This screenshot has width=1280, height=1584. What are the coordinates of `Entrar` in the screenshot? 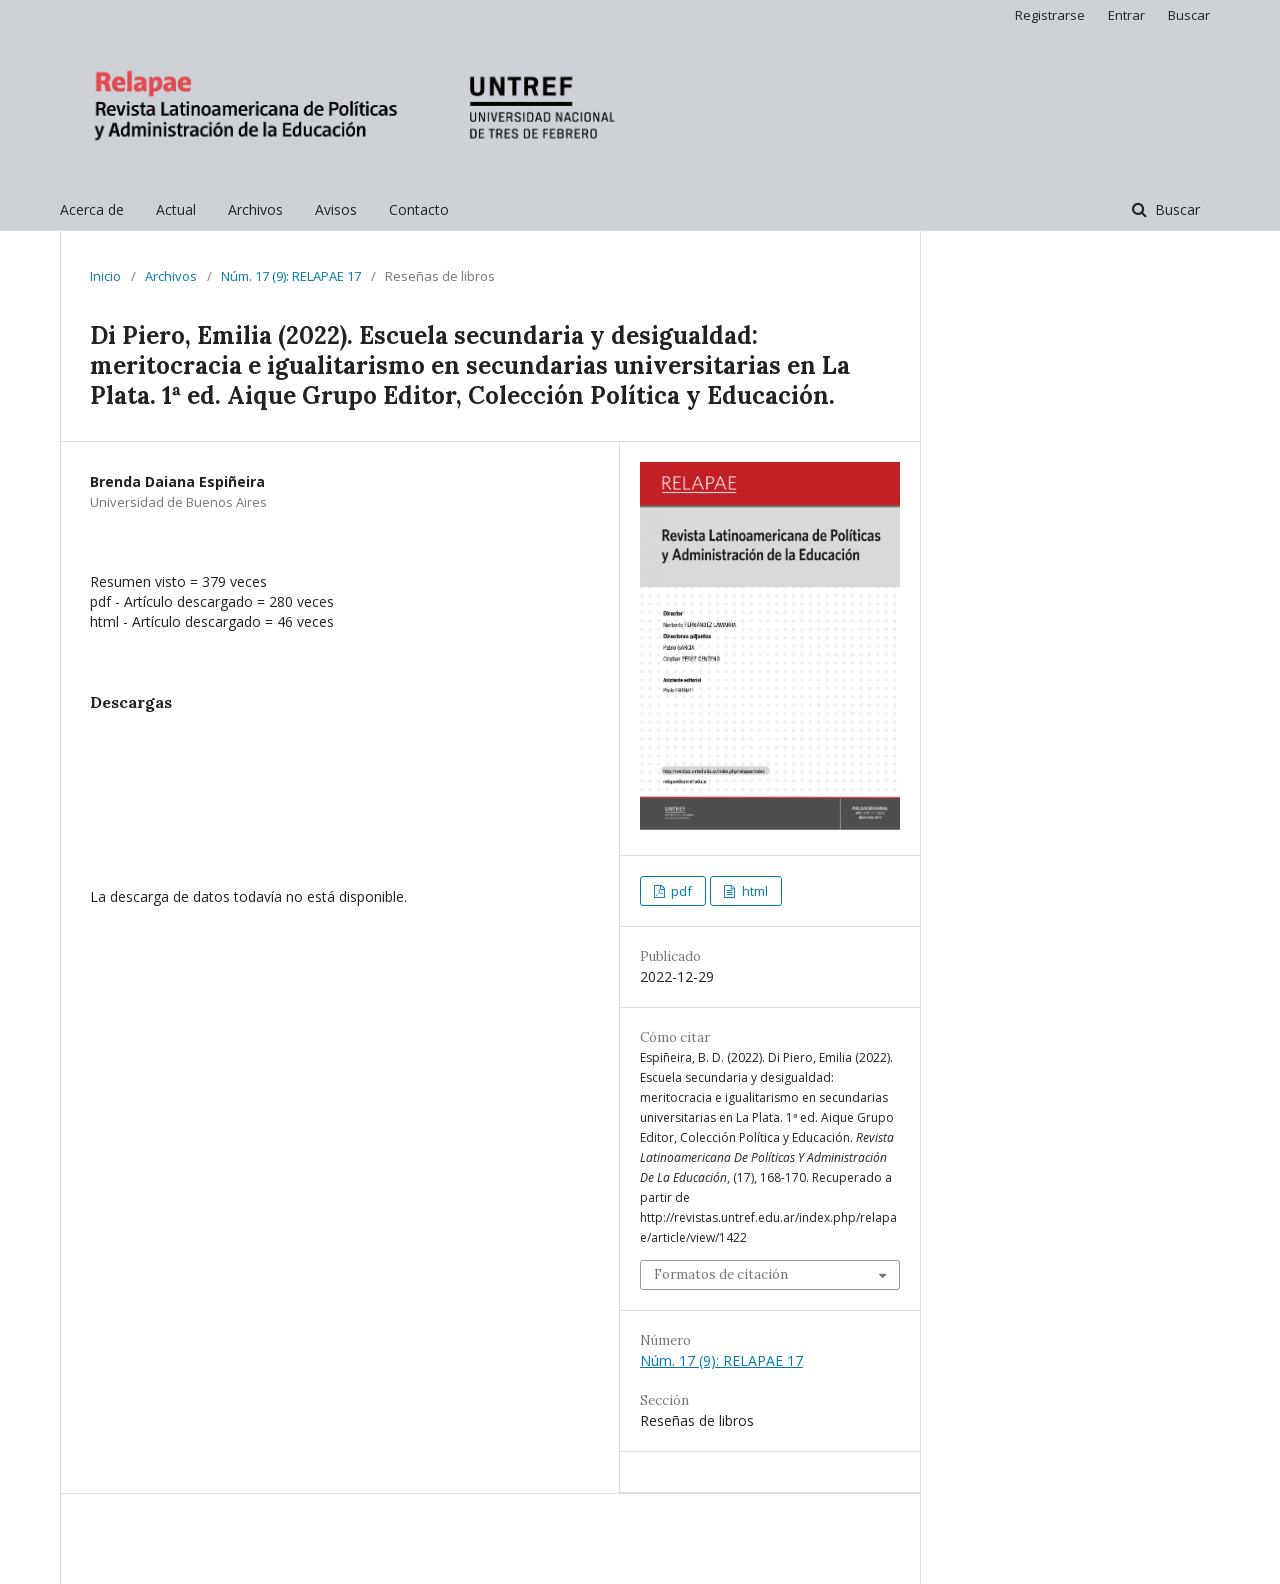 It's located at (1126, 15).